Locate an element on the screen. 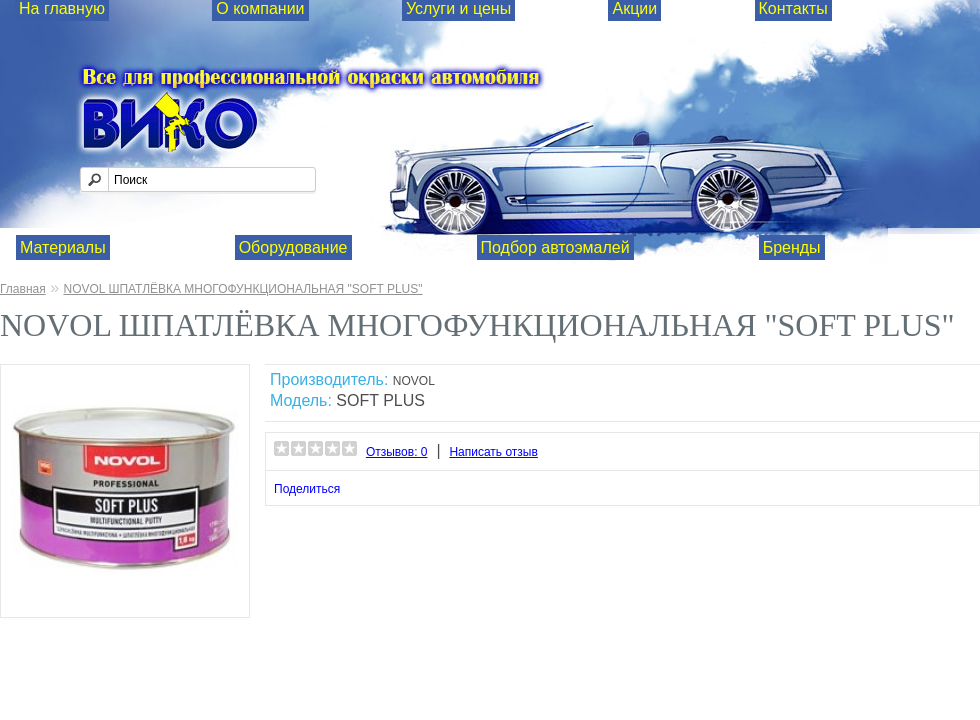 The width and height of the screenshot is (980, 720). Поделиться is located at coordinates (307, 489).